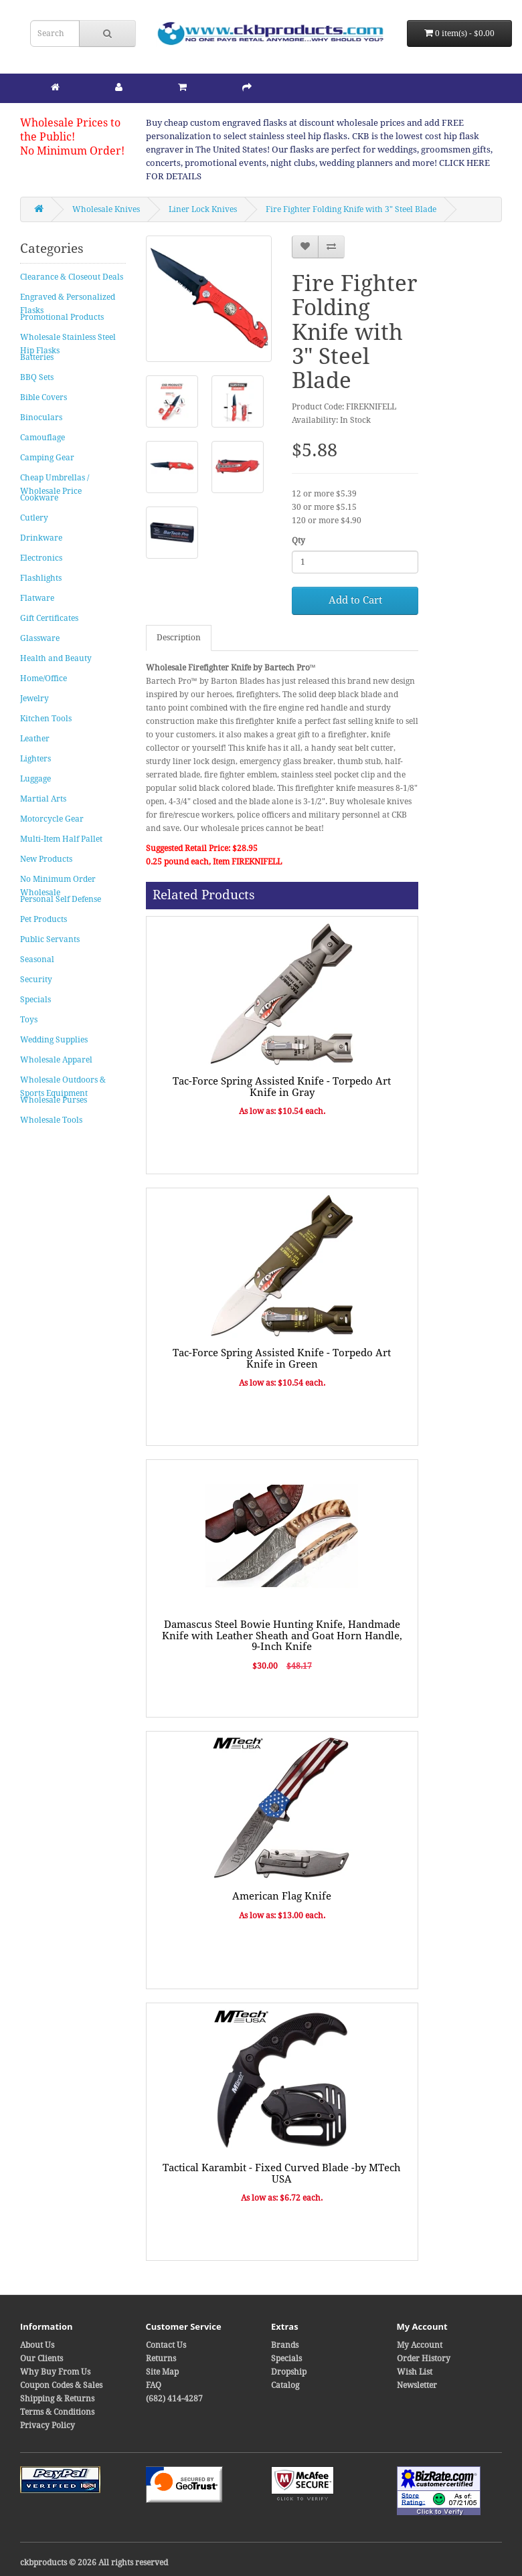 This screenshot has height=2576, width=522. Describe the element at coordinates (61, 2385) in the screenshot. I see `Coupon Codes & Sales` at that location.